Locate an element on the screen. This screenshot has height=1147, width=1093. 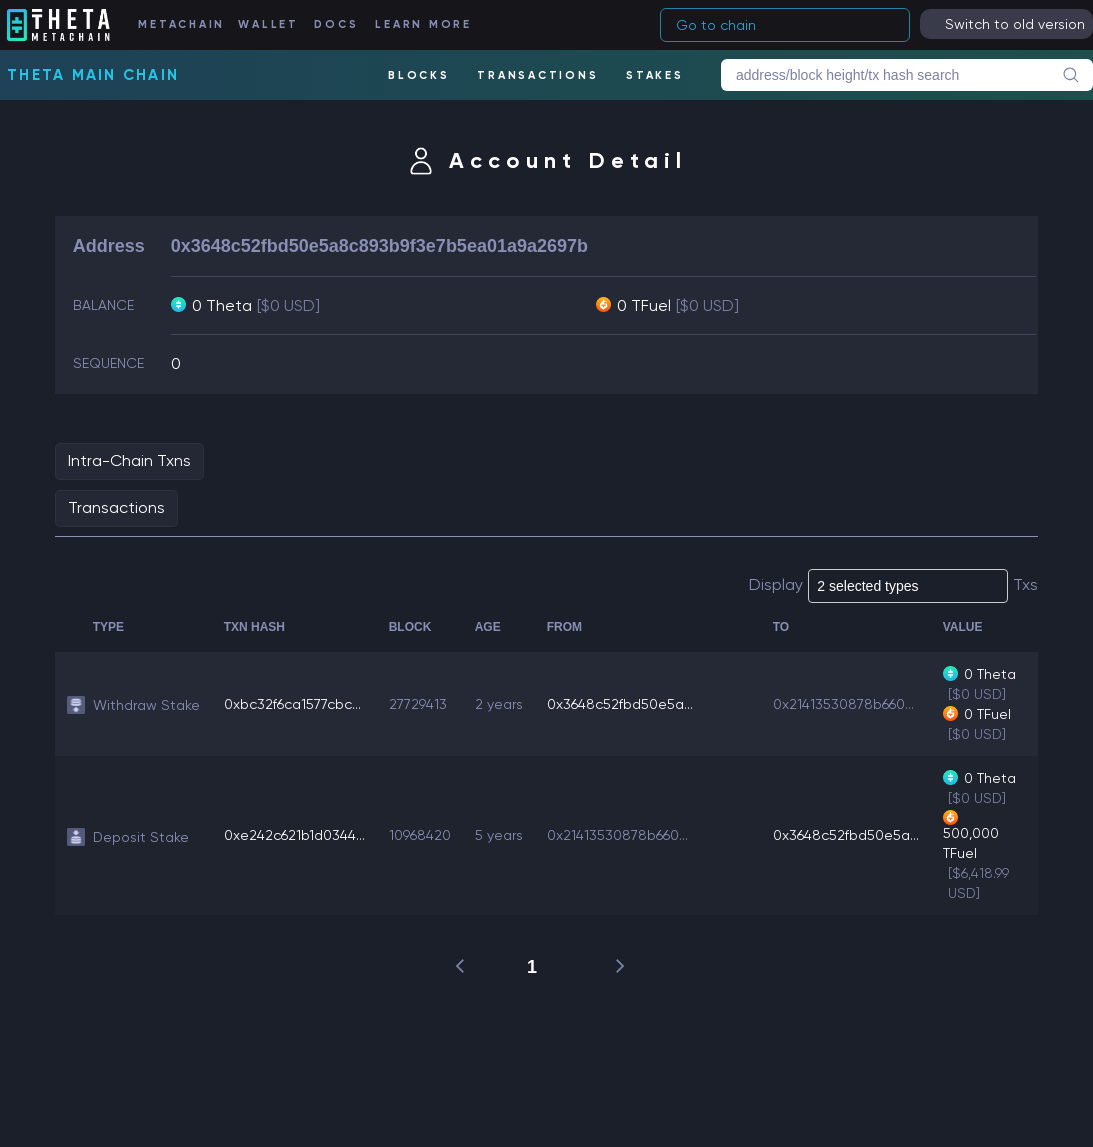
0x3648c52fbd50e5a... is located at coordinates (620, 704).